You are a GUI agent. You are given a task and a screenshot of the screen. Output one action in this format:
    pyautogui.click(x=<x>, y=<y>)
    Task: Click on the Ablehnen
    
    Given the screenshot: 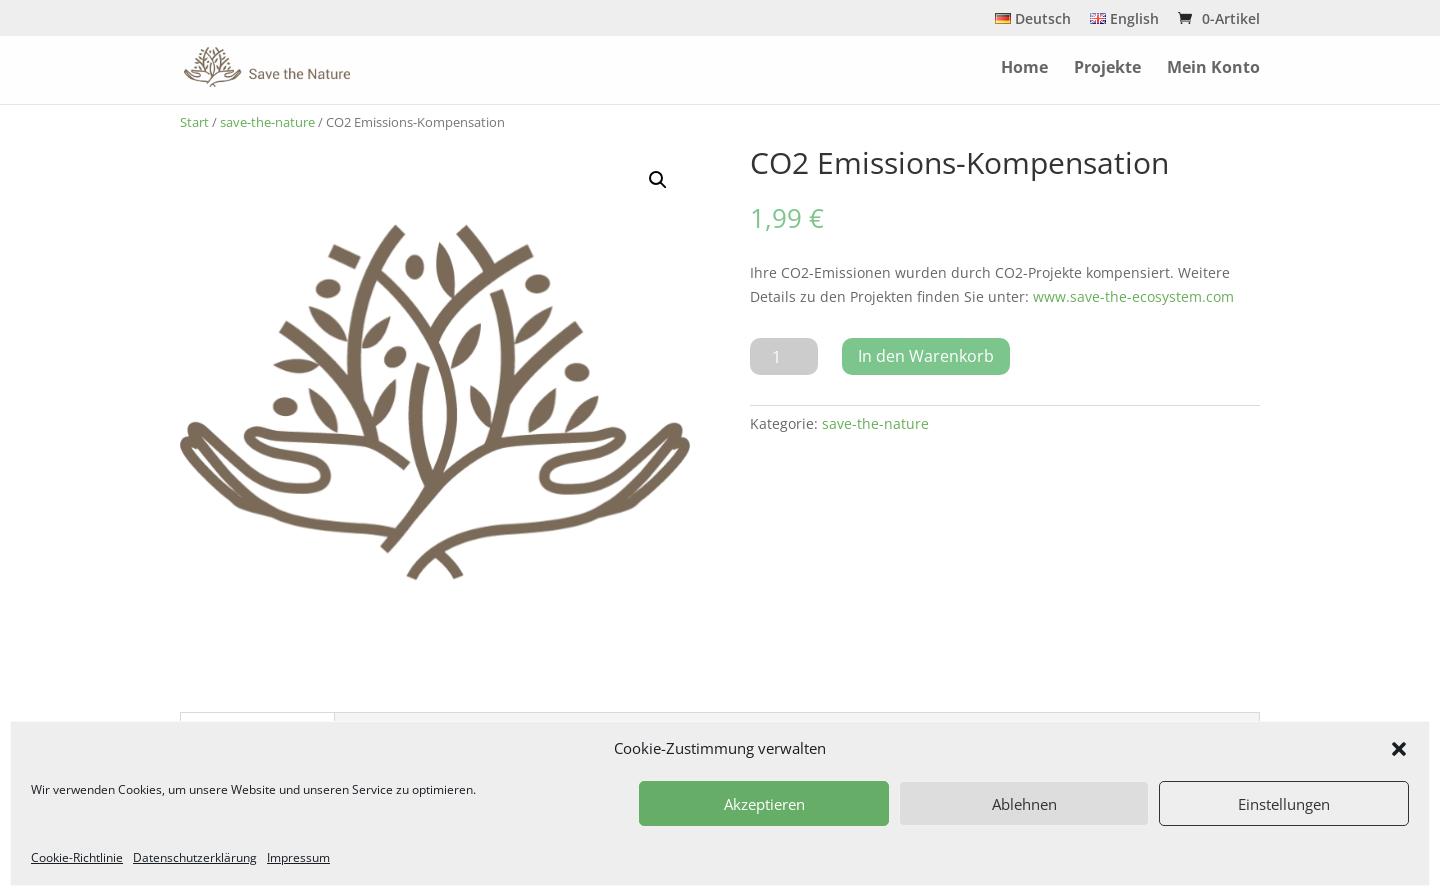 What is the action you would take?
    pyautogui.click(x=1024, y=804)
    